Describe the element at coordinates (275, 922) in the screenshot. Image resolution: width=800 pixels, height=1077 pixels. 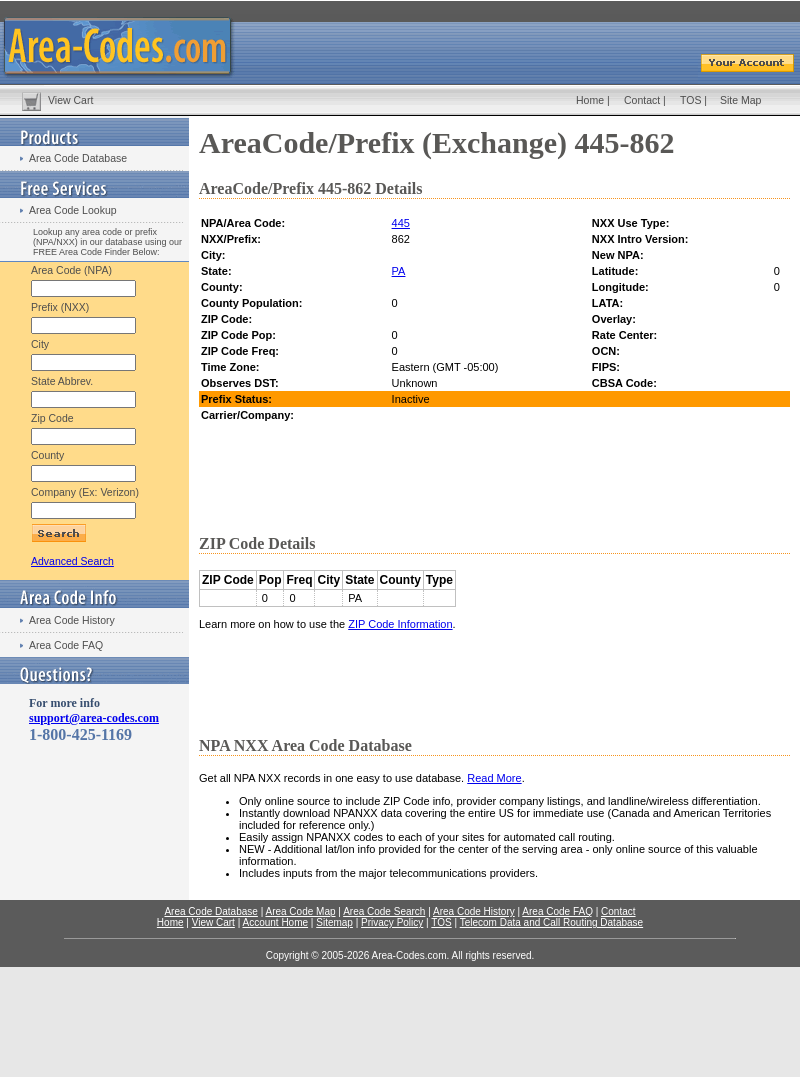
I see `Account Home` at that location.